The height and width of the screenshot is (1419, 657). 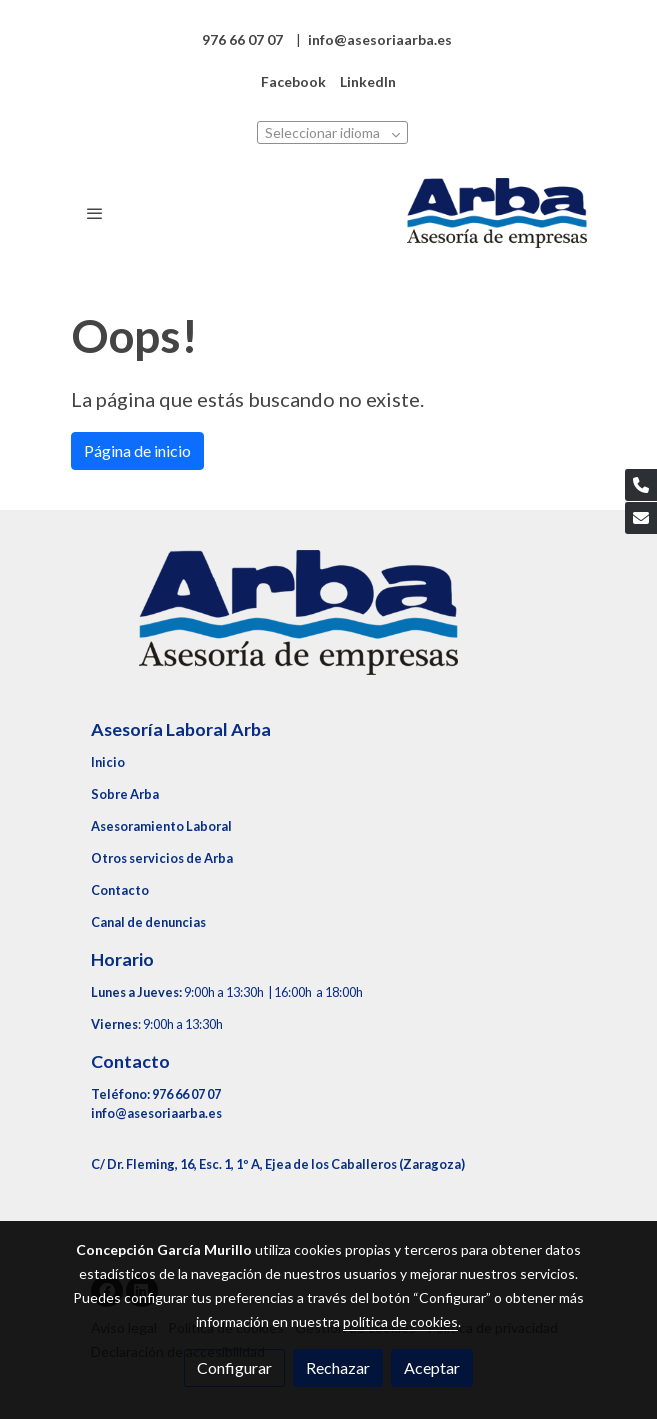 What do you see at coordinates (137, 450) in the screenshot?
I see `Página de inicio` at bounding box center [137, 450].